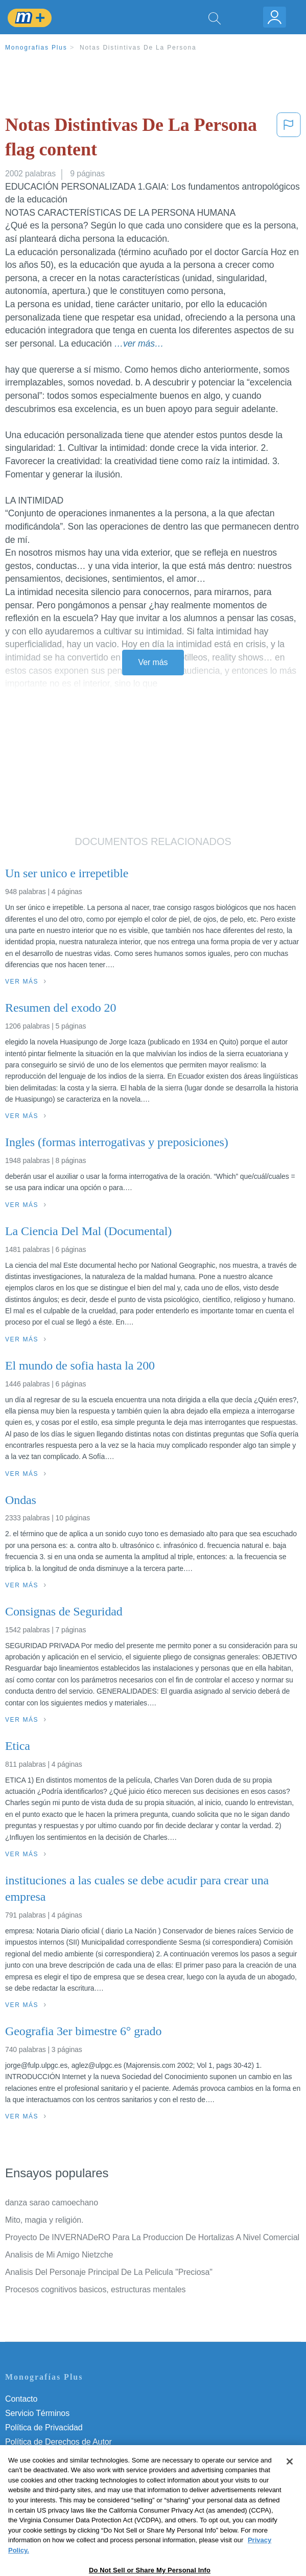 The height and width of the screenshot is (2576, 306). What do you see at coordinates (59, 2254) in the screenshot?
I see `Analisis de Mi Amigo Nietzche` at bounding box center [59, 2254].